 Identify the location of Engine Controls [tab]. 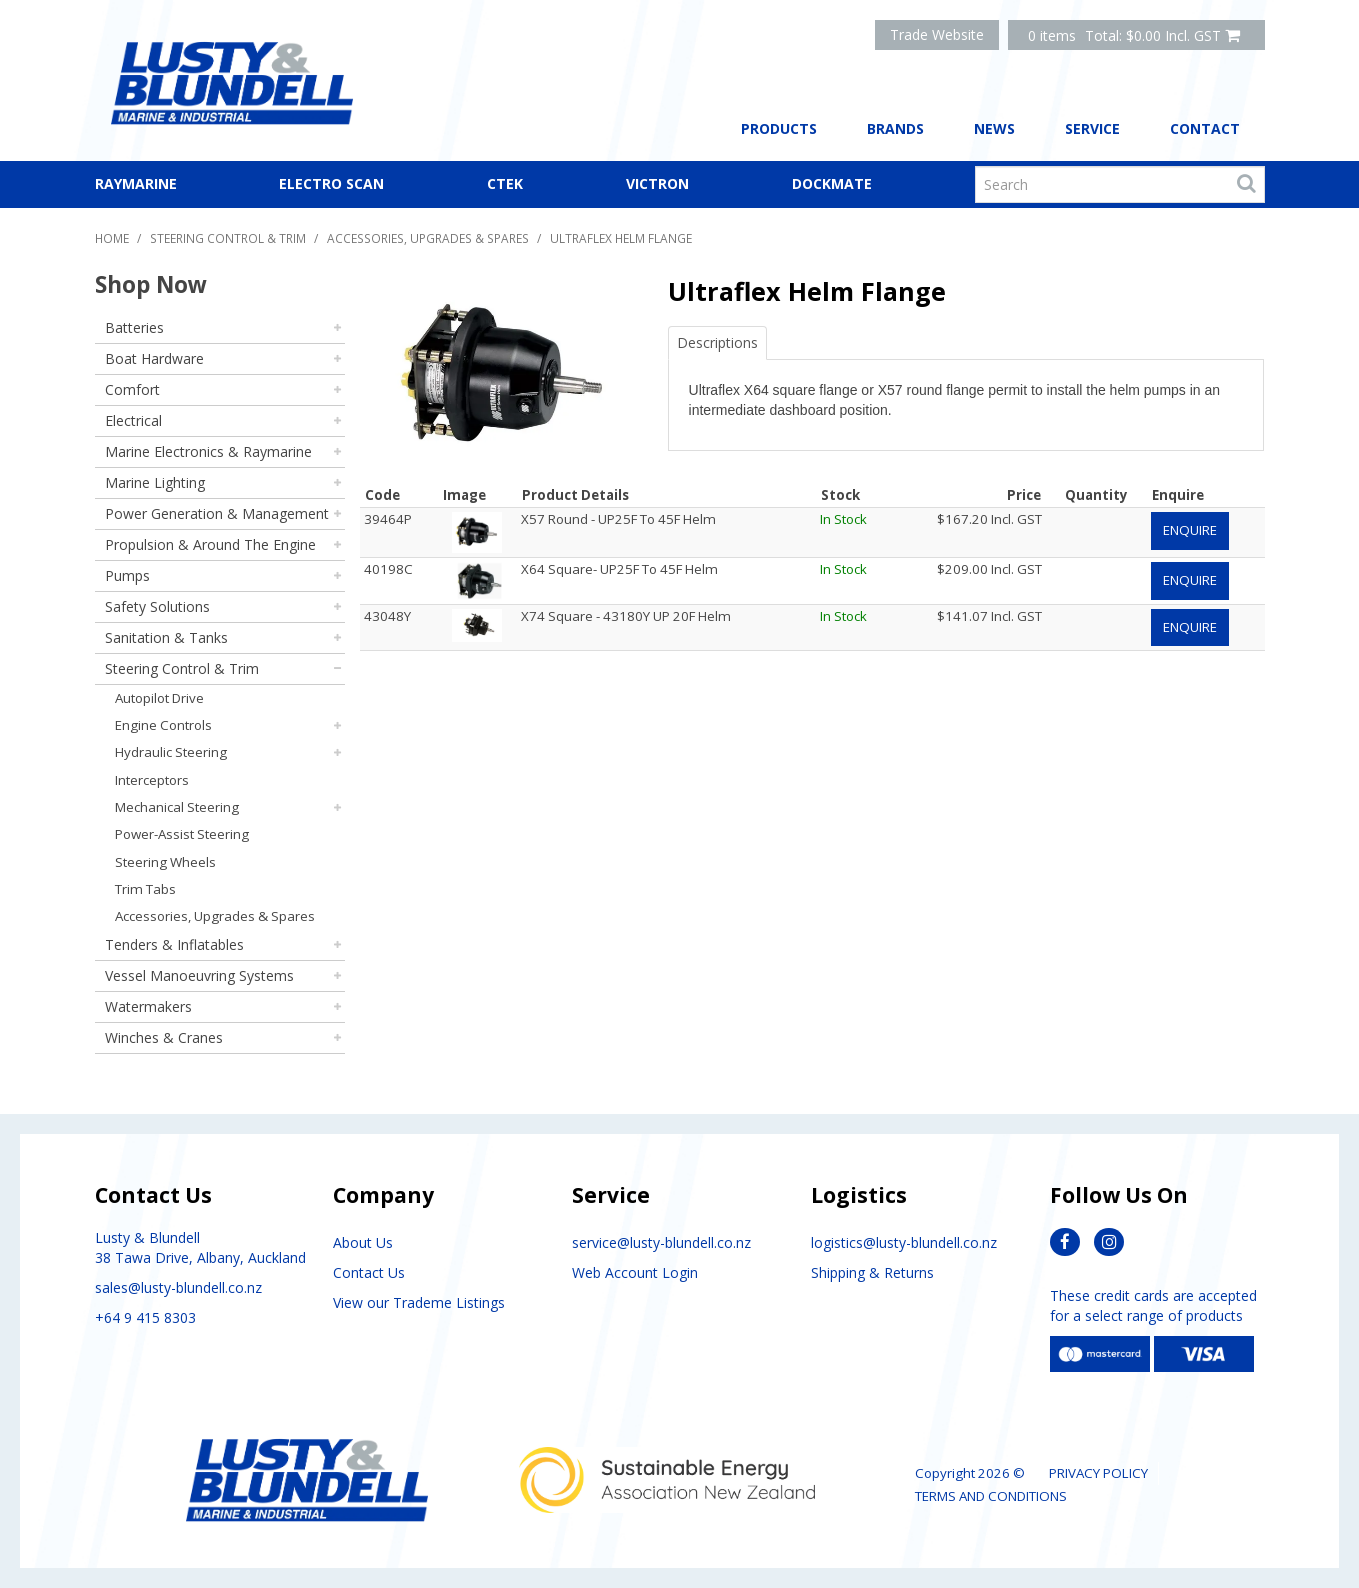
(163, 725).